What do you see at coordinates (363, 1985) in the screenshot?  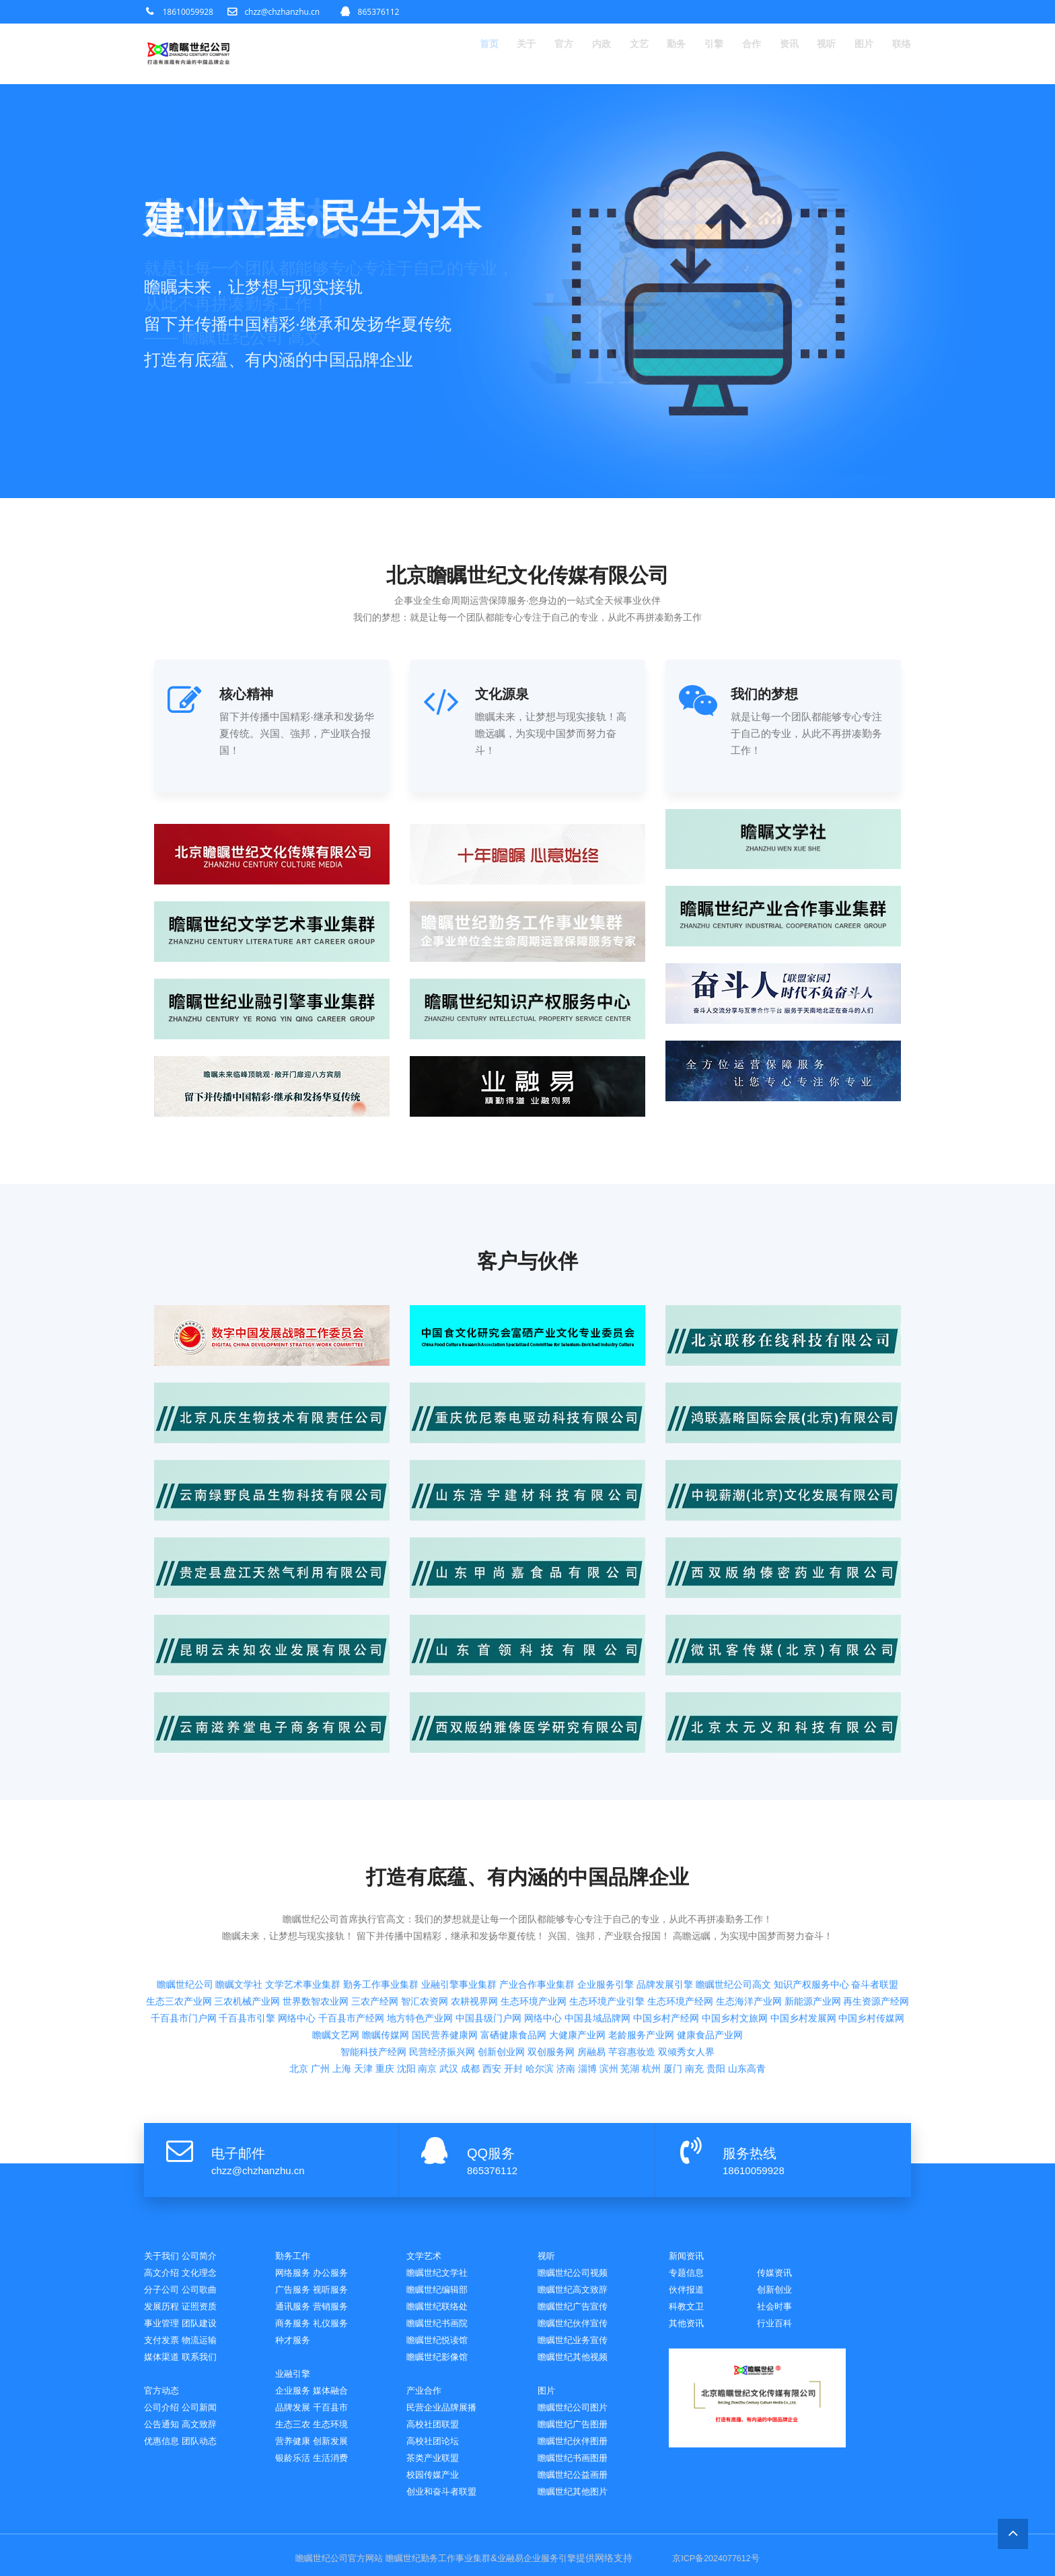 I see `天津` at bounding box center [363, 1985].